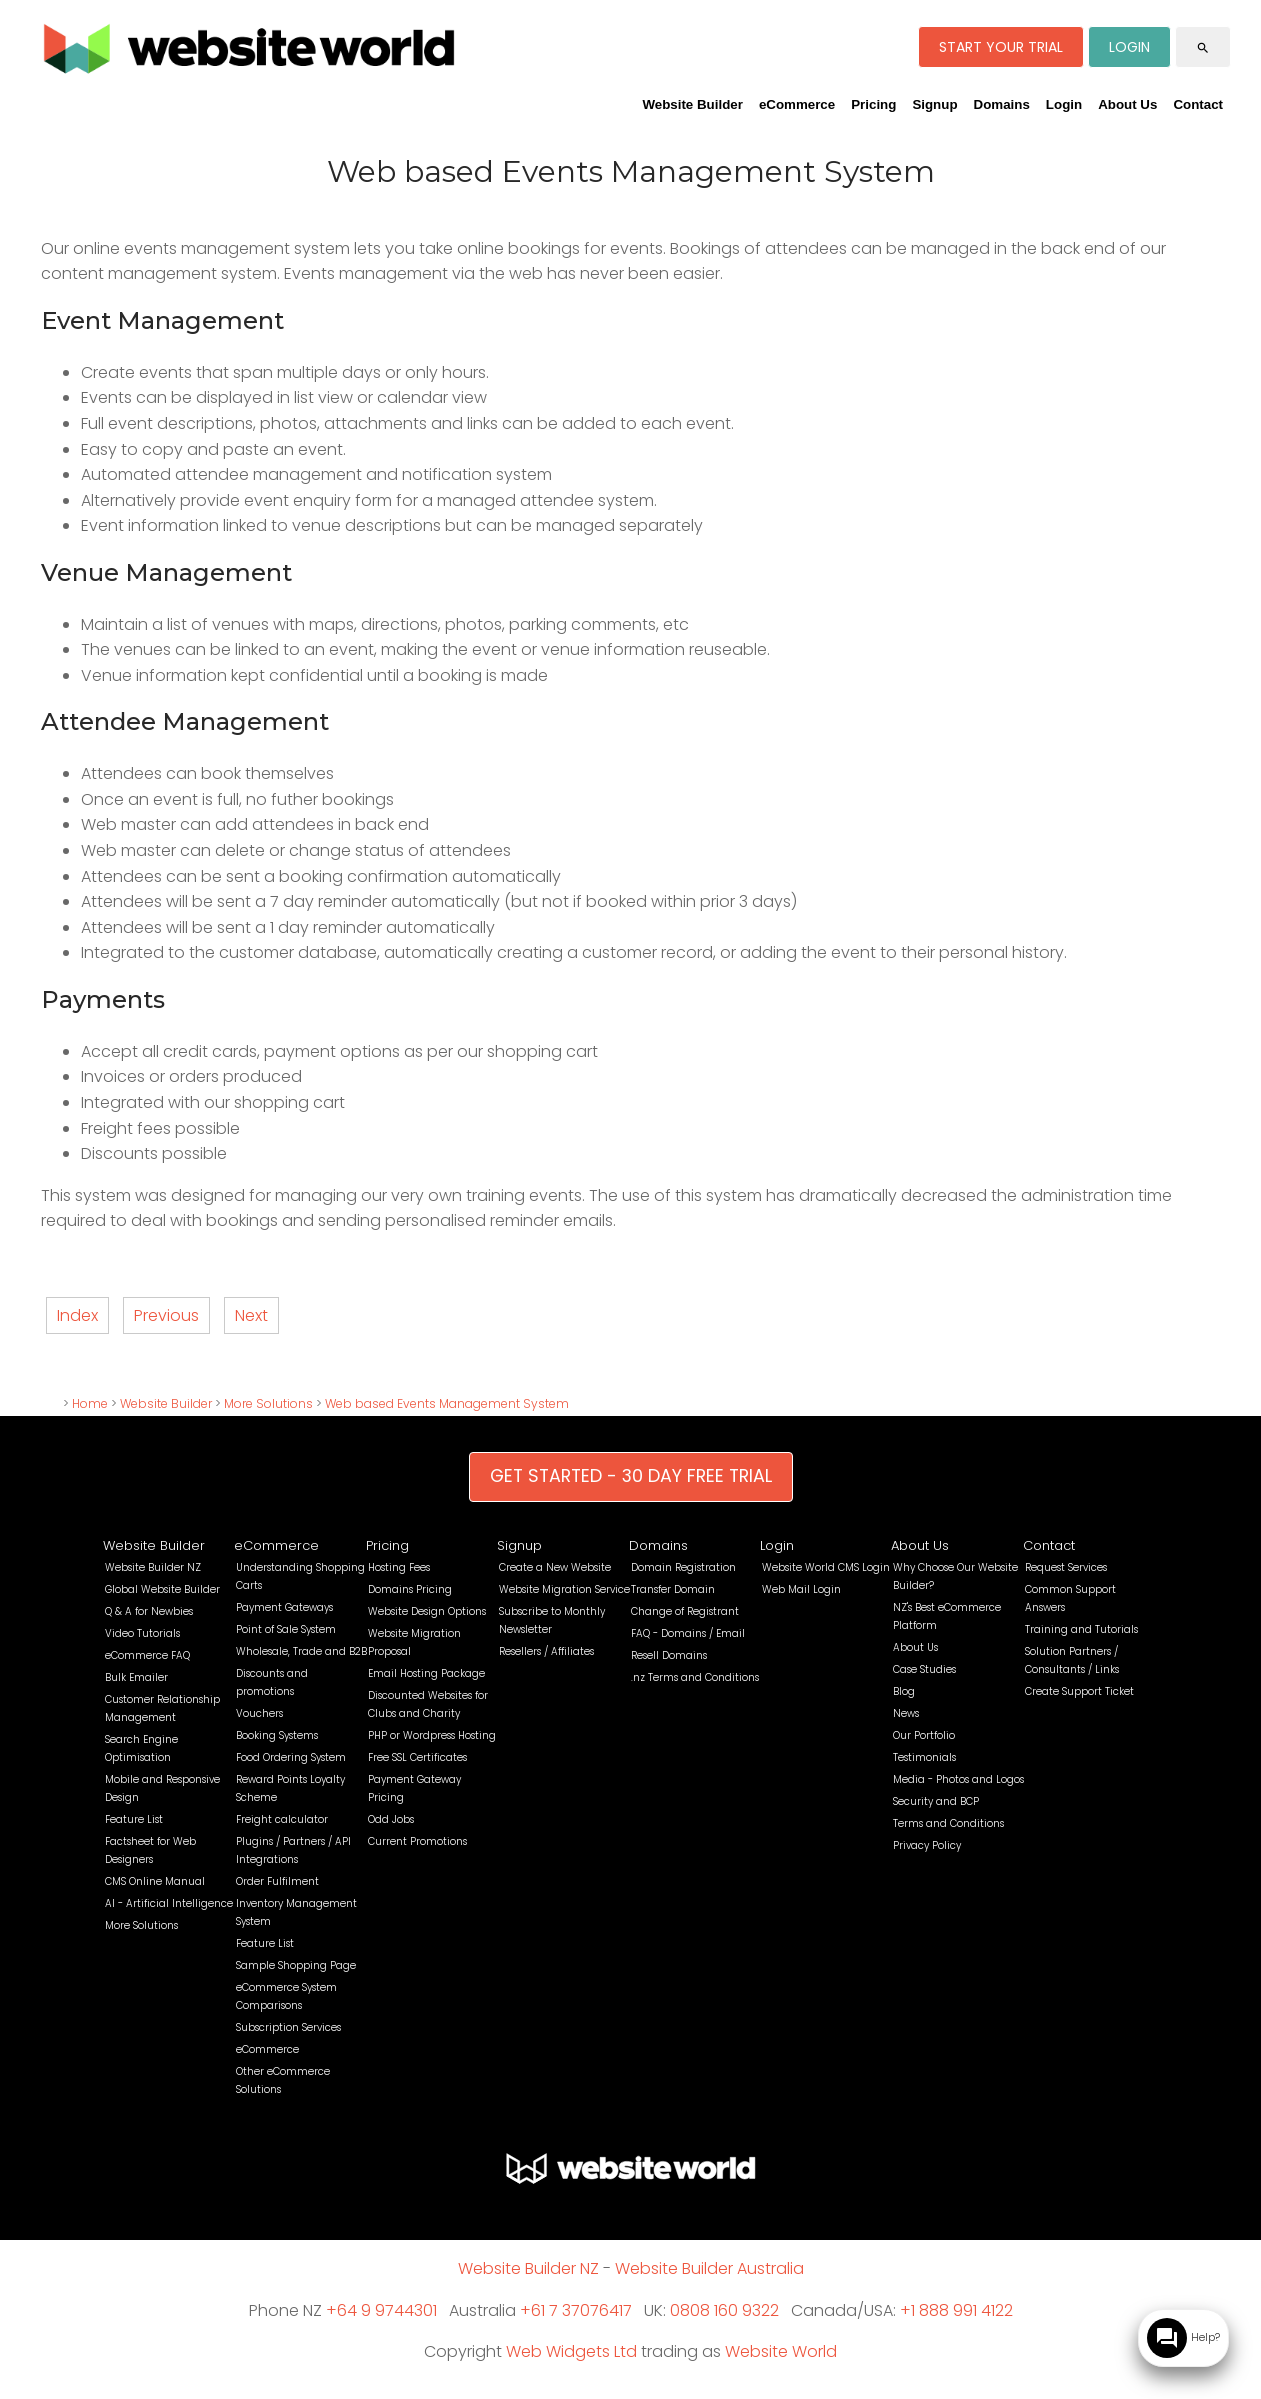  Describe the element at coordinates (924, 1669) in the screenshot. I see `Case Studies` at that location.